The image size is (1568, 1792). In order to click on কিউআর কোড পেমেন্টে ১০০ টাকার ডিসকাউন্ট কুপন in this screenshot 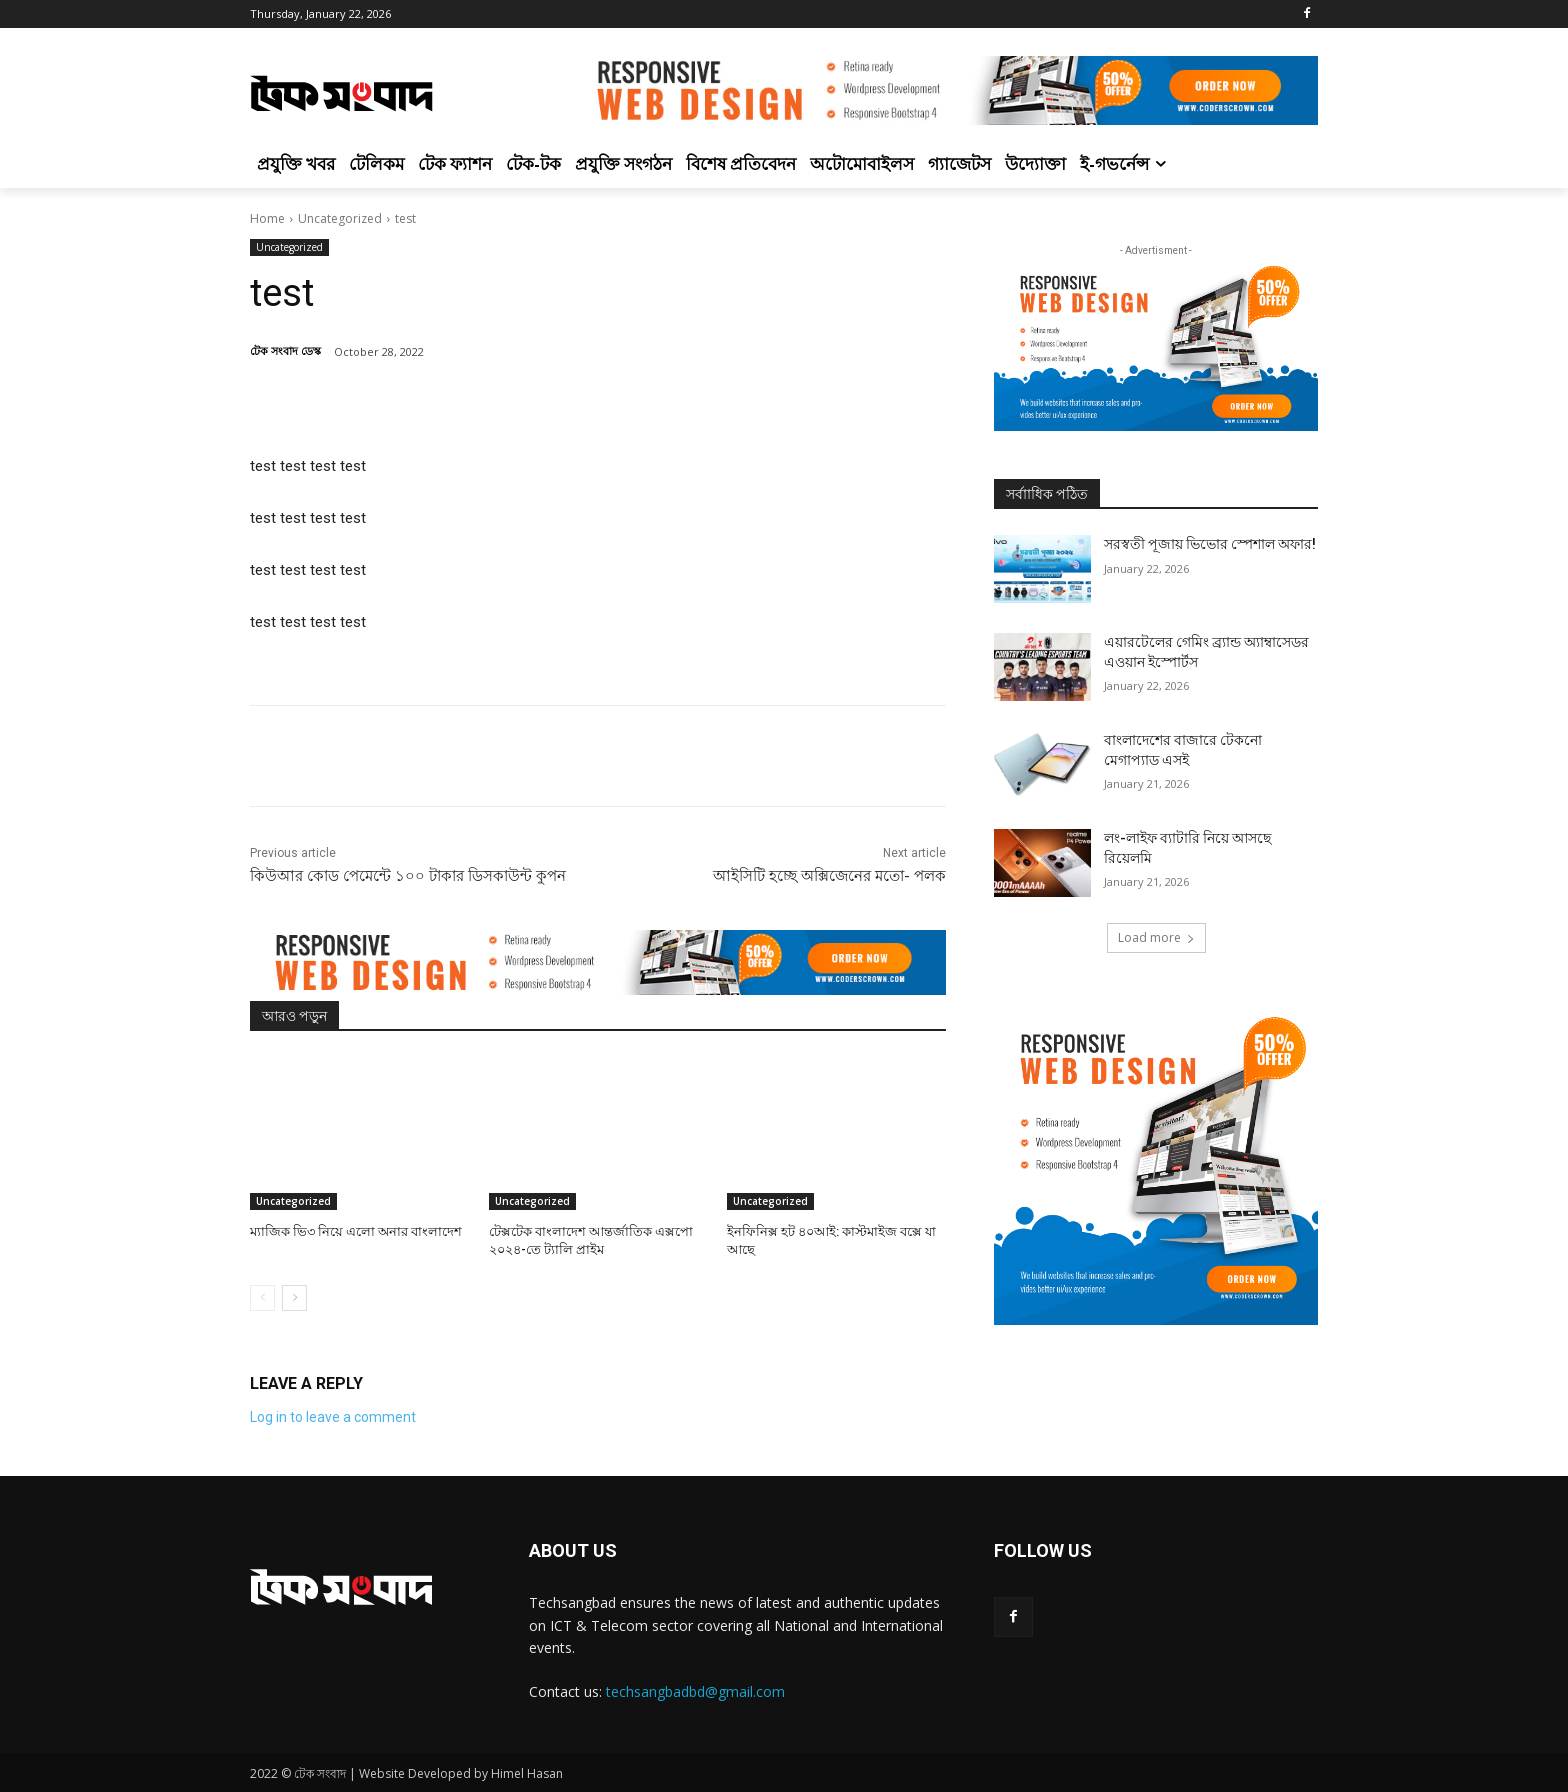, I will do `click(408, 876)`.